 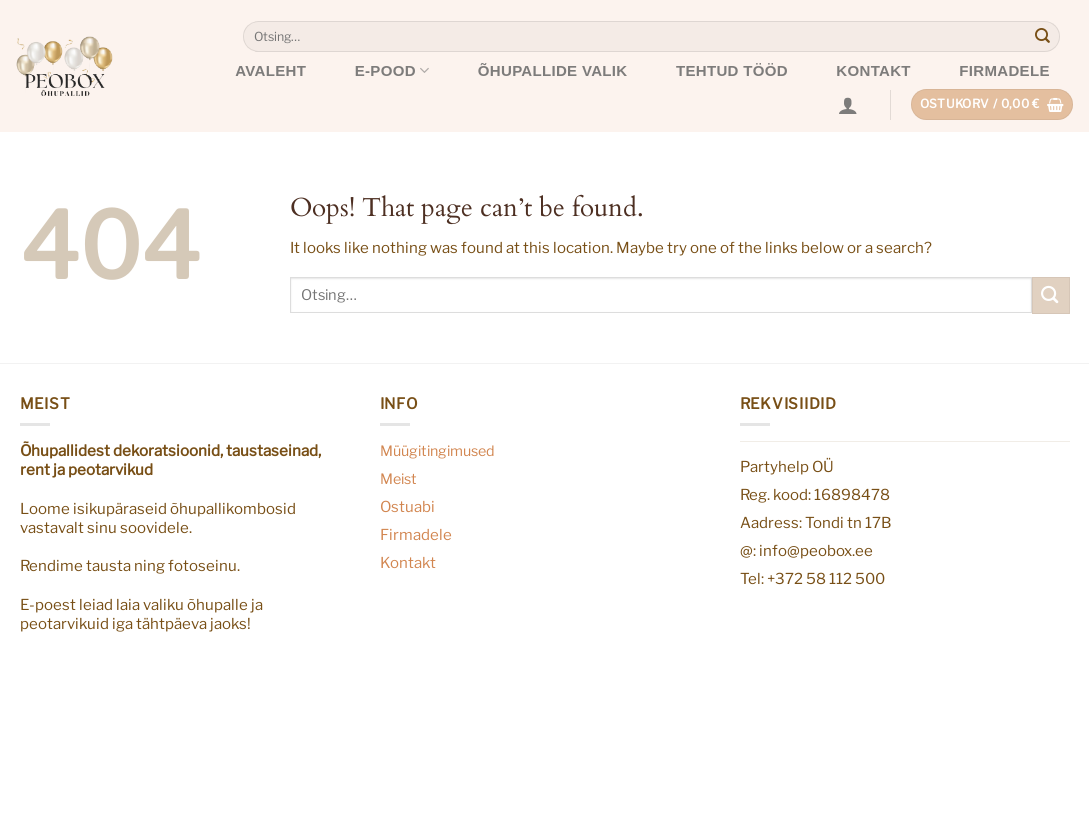 What do you see at coordinates (732, 70) in the screenshot?
I see `Tehtud tööd` at bounding box center [732, 70].